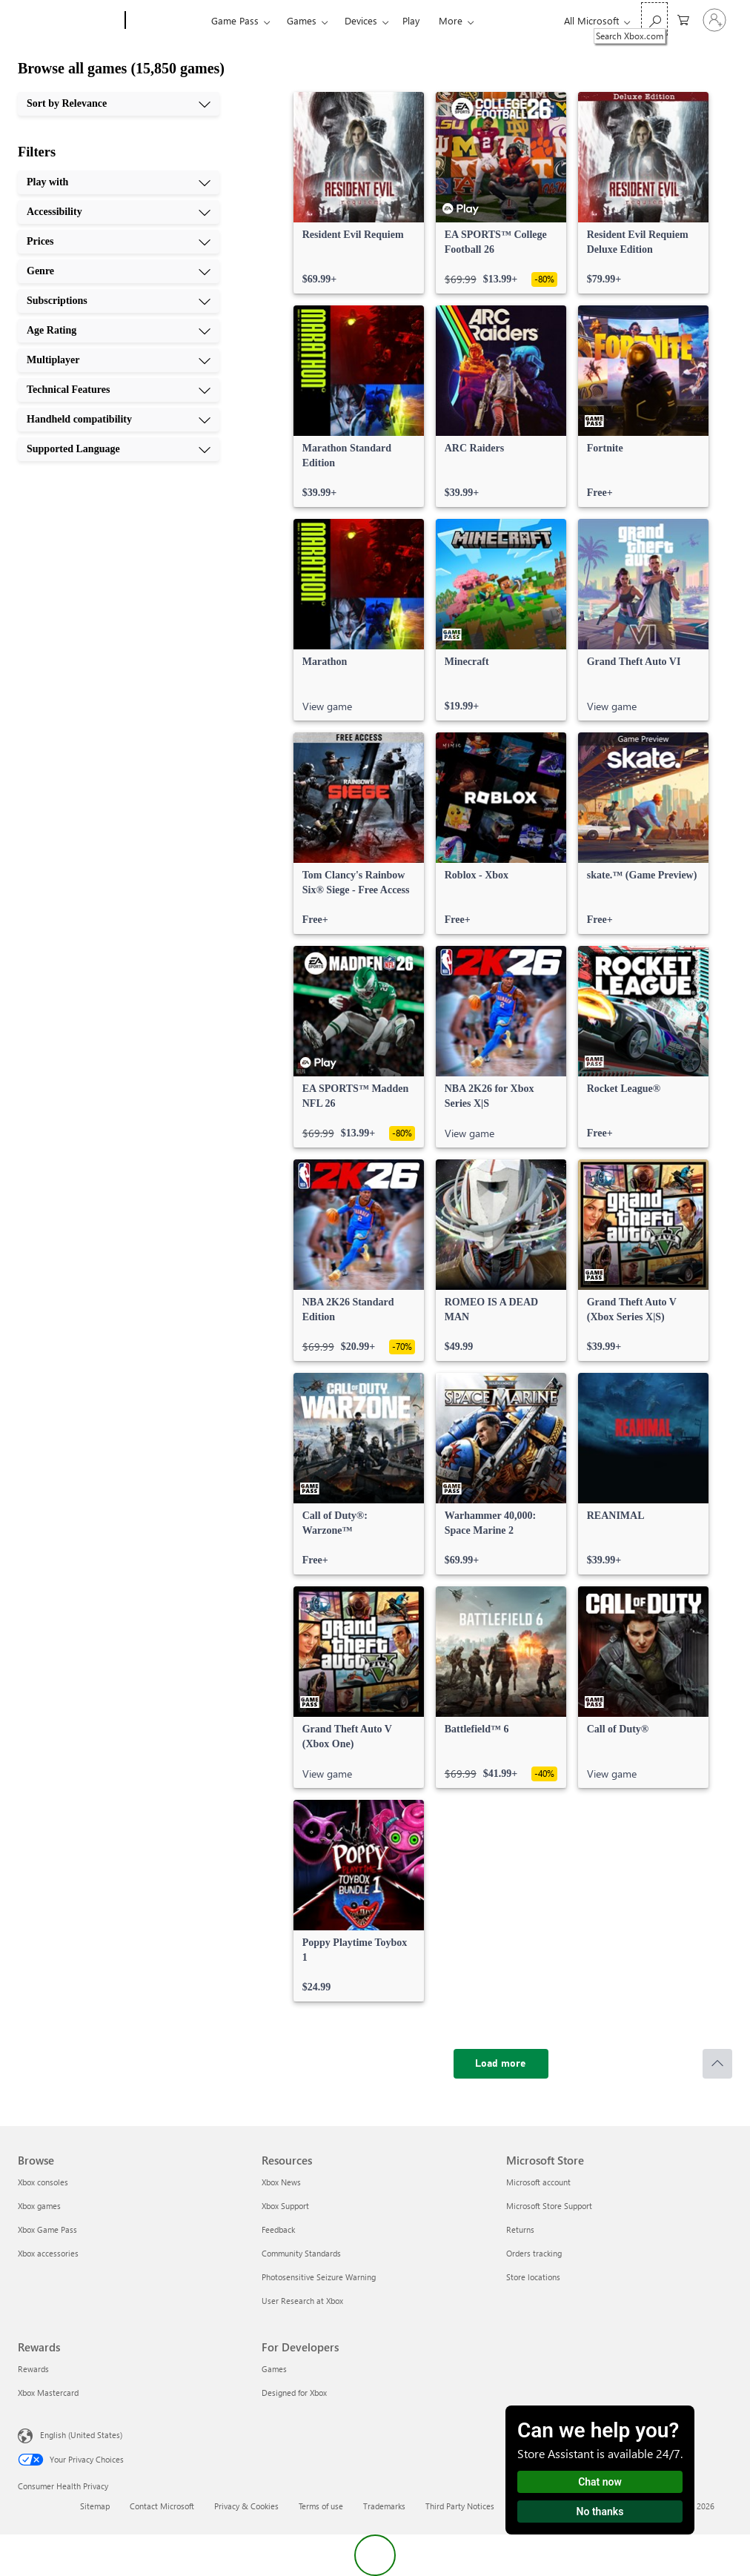  Describe the element at coordinates (162, 2506) in the screenshot. I see `Contact Microsoft` at that location.